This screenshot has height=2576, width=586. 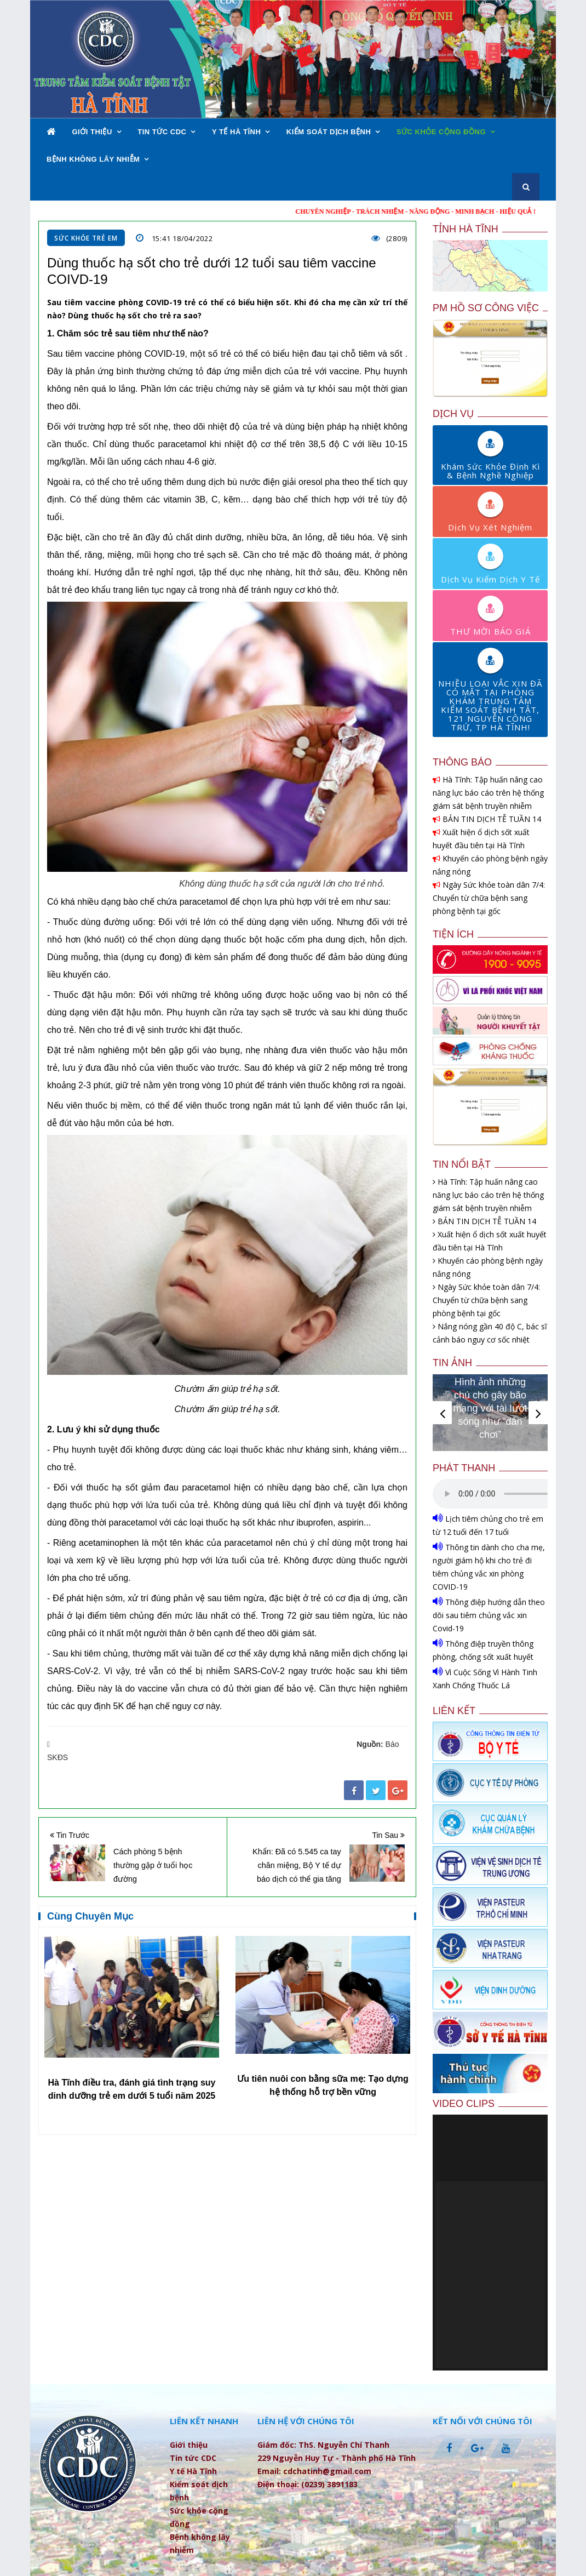 What do you see at coordinates (453, 934) in the screenshot?
I see `Tiện ích` at bounding box center [453, 934].